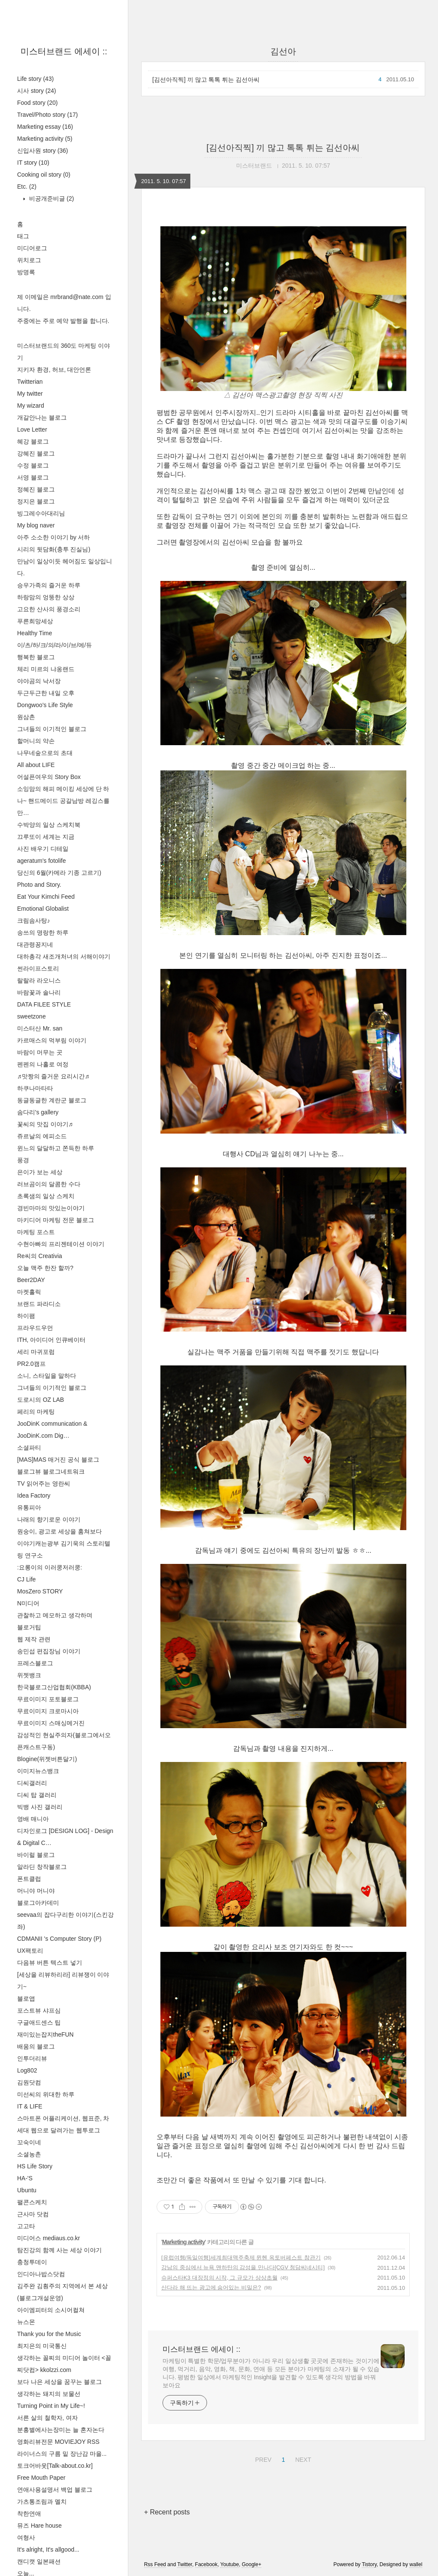 This screenshot has width=438, height=2576. What do you see at coordinates (42, 150) in the screenshot?
I see `신입사원 story` at bounding box center [42, 150].